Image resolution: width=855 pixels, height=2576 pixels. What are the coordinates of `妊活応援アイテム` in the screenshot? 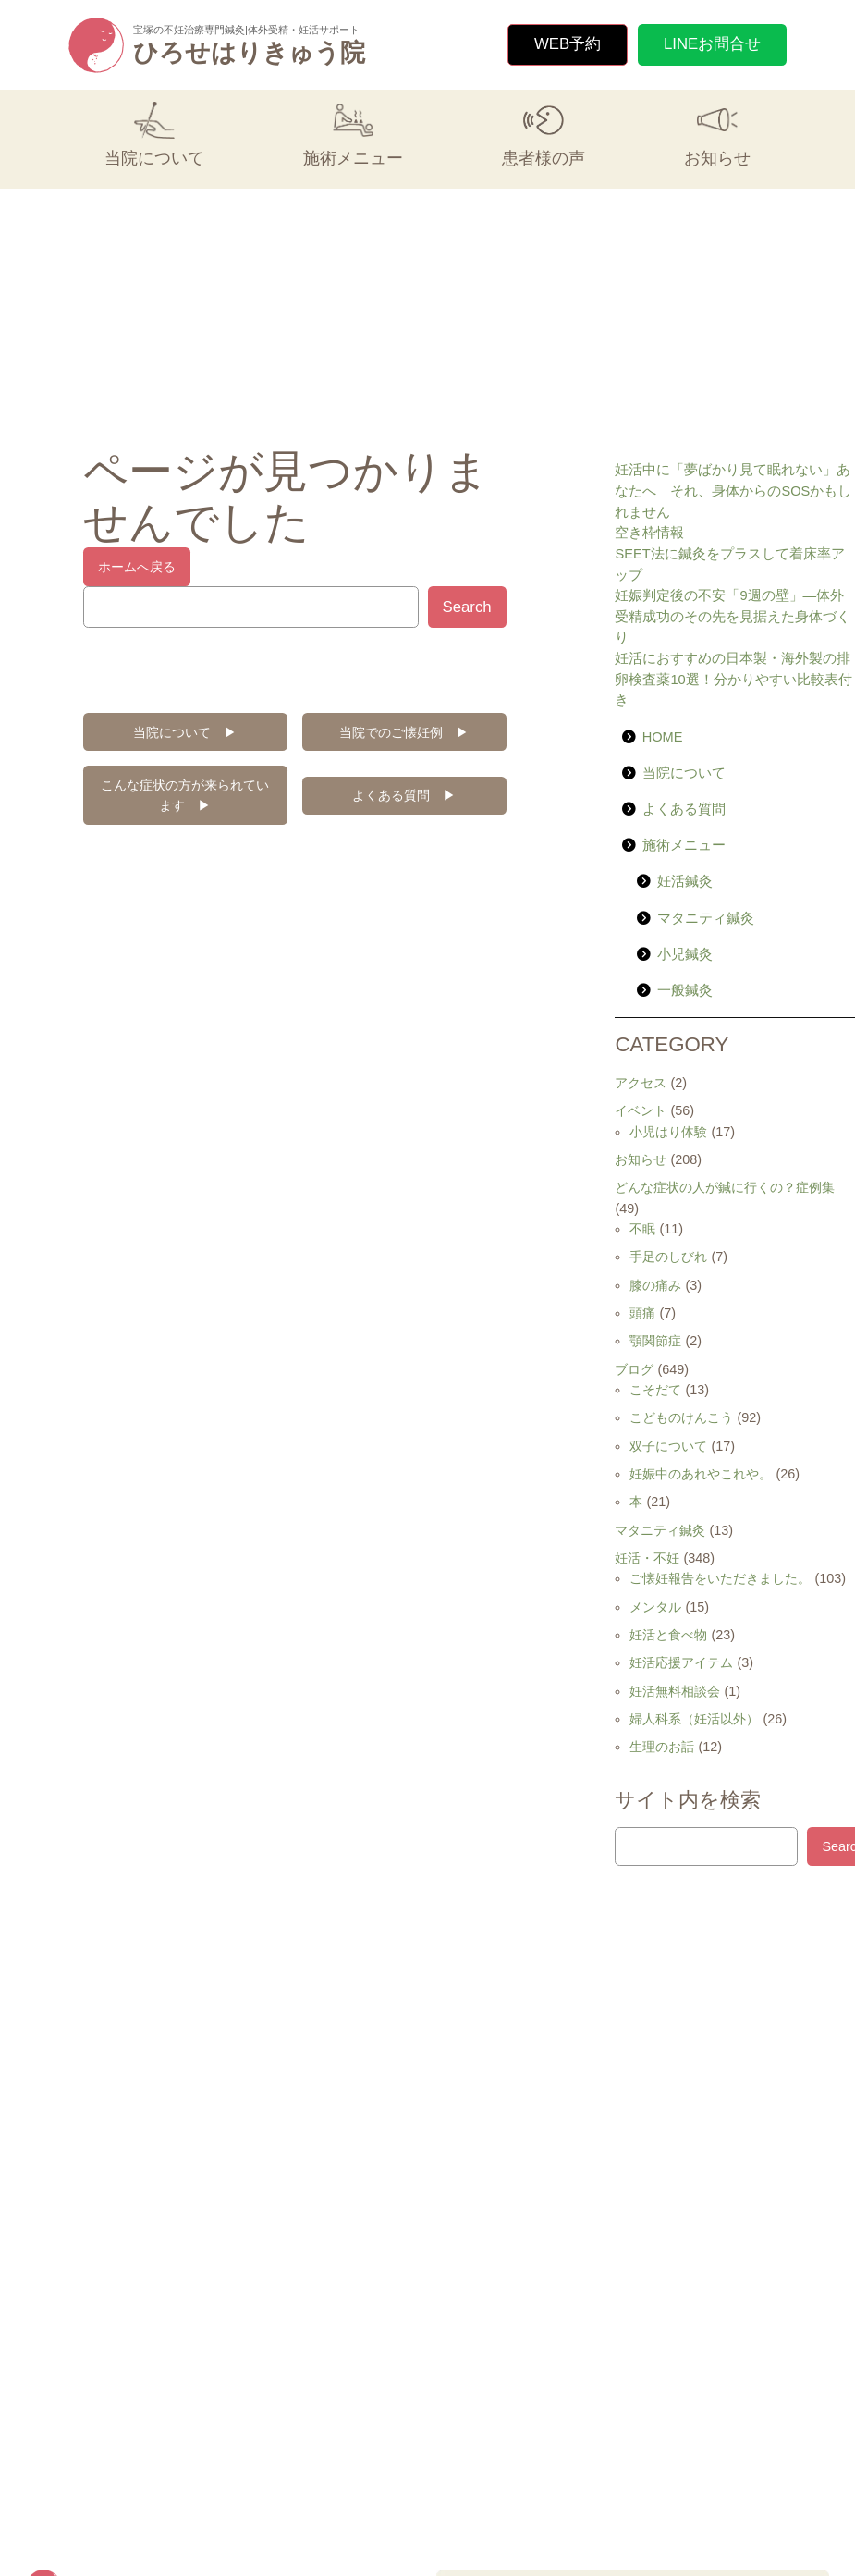 It's located at (681, 1662).